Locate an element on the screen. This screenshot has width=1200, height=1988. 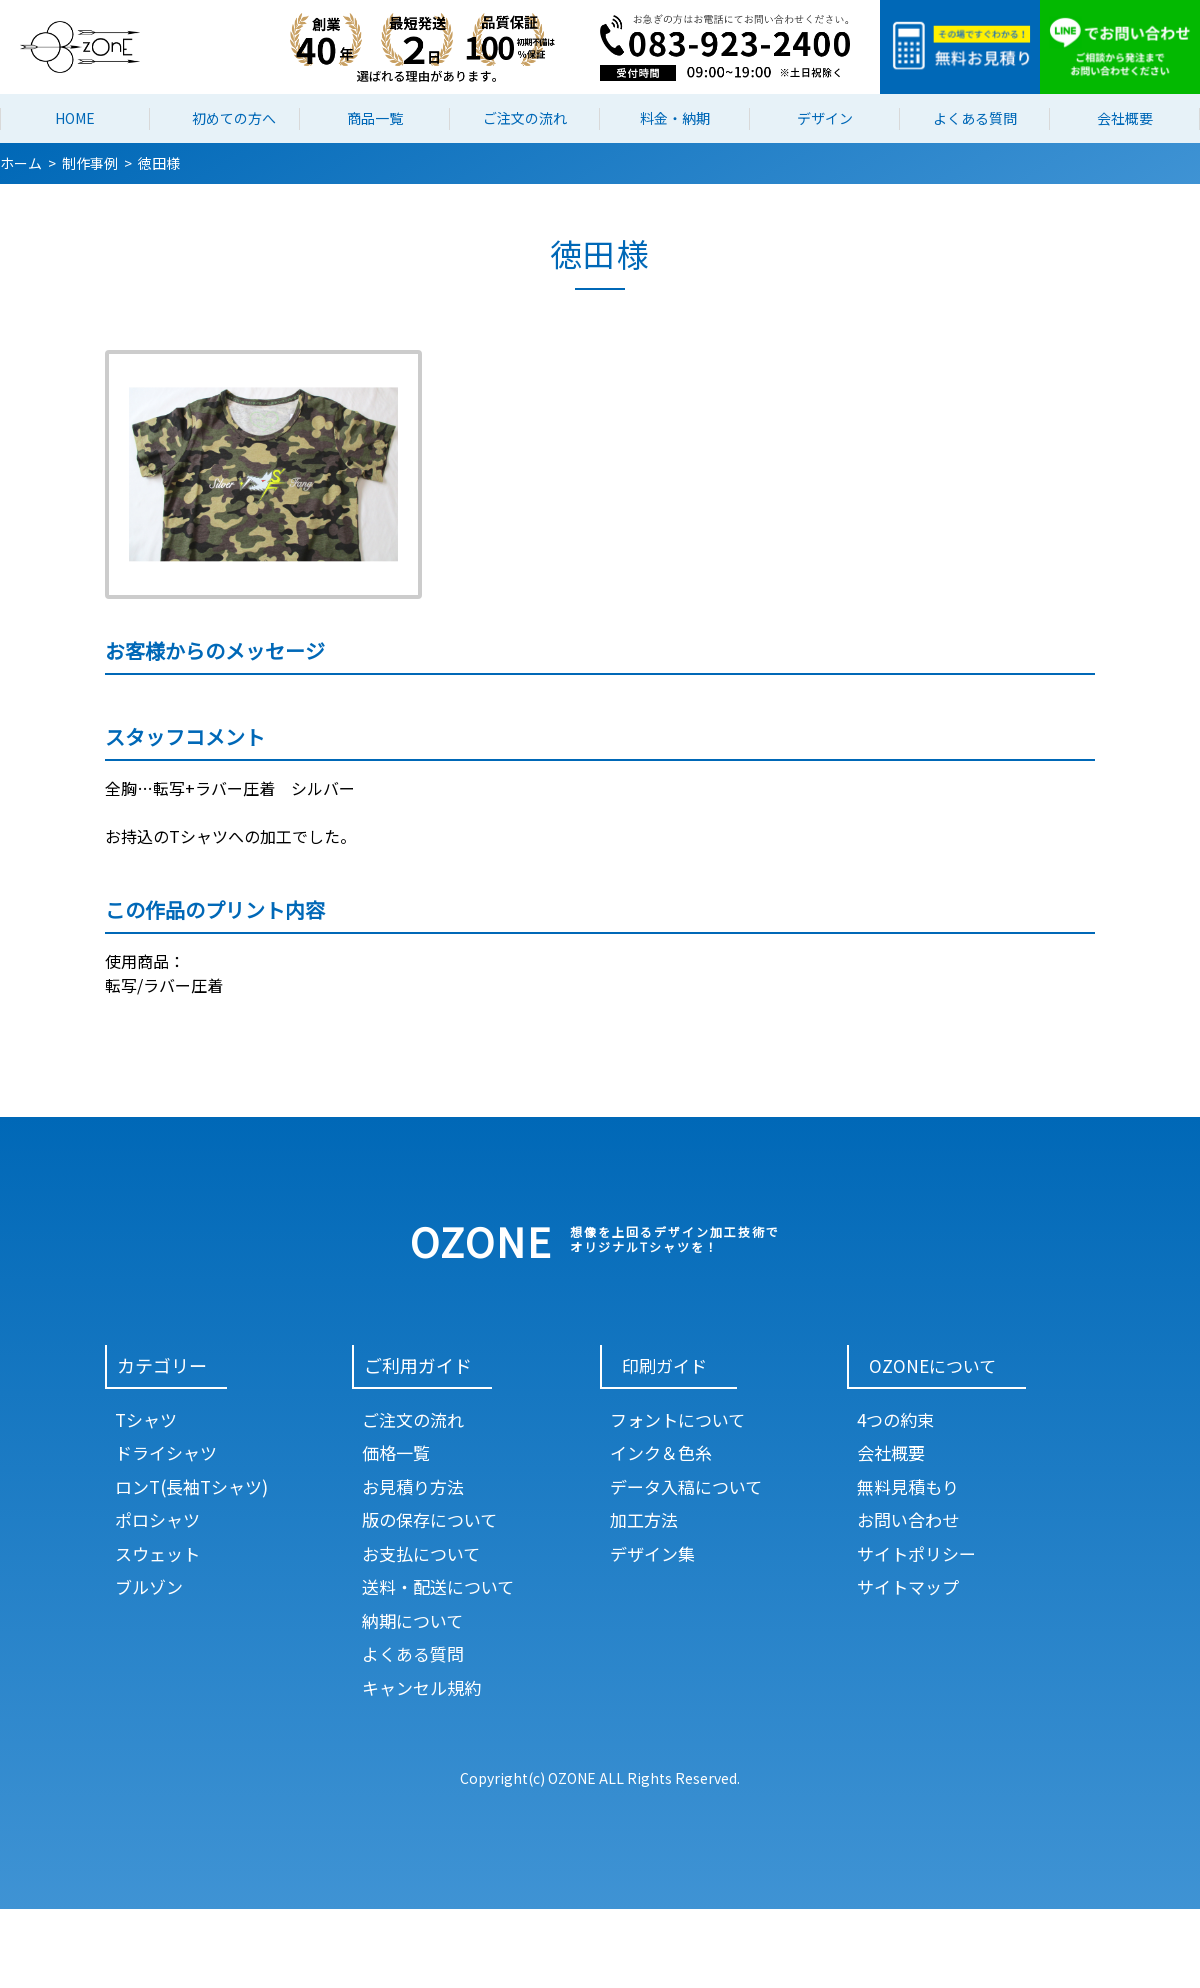
OZONEについて is located at coordinates (932, 1365).